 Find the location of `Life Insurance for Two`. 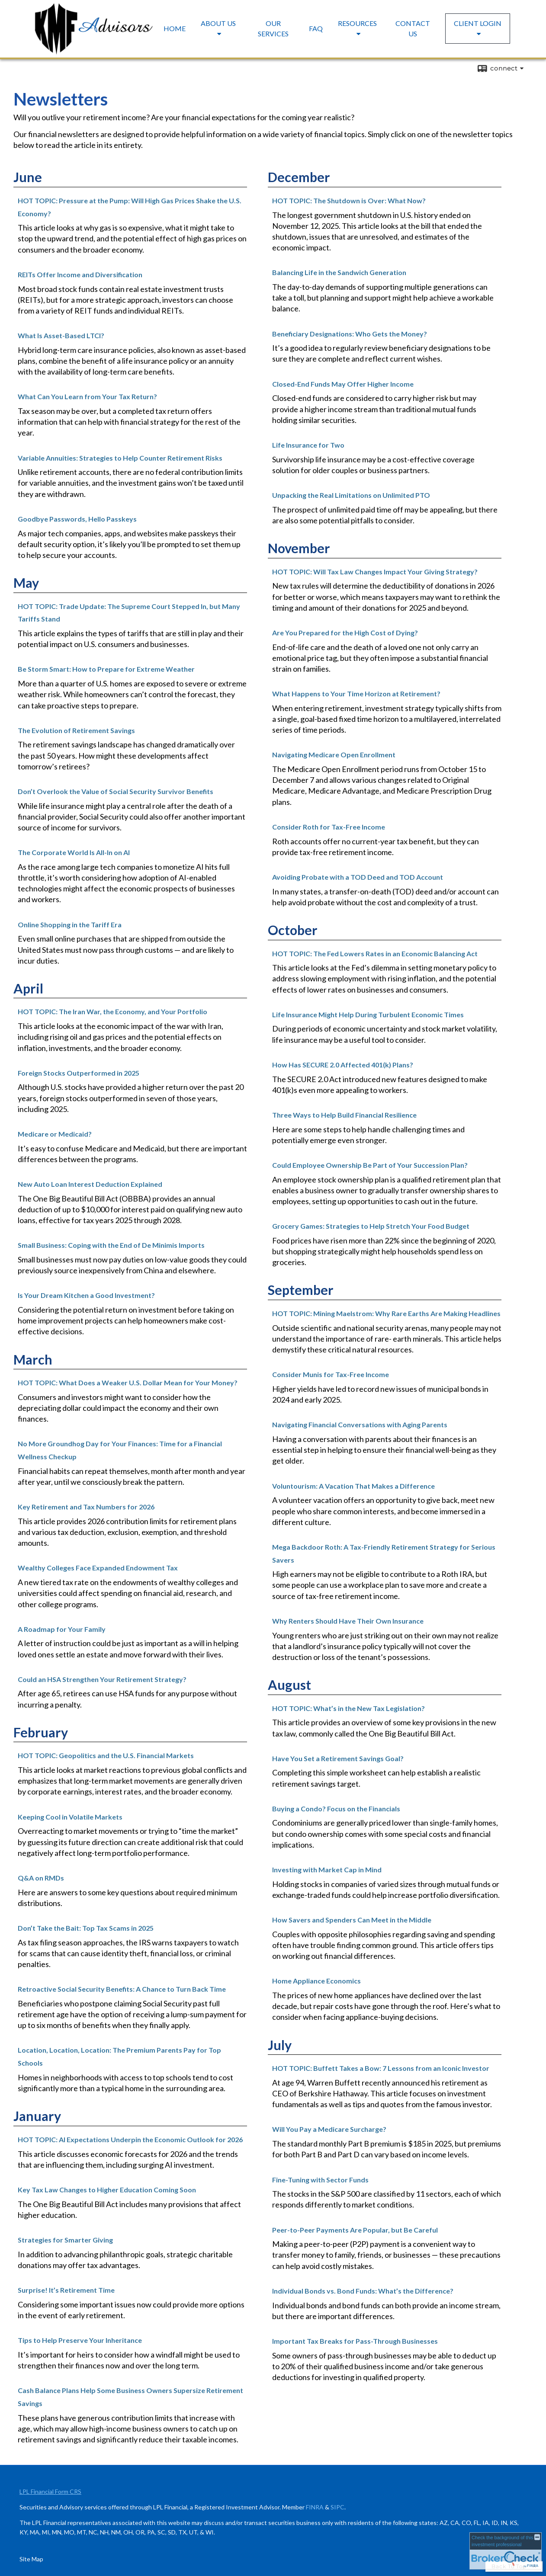

Life Insurance for Two is located at coordinates (308, 445).